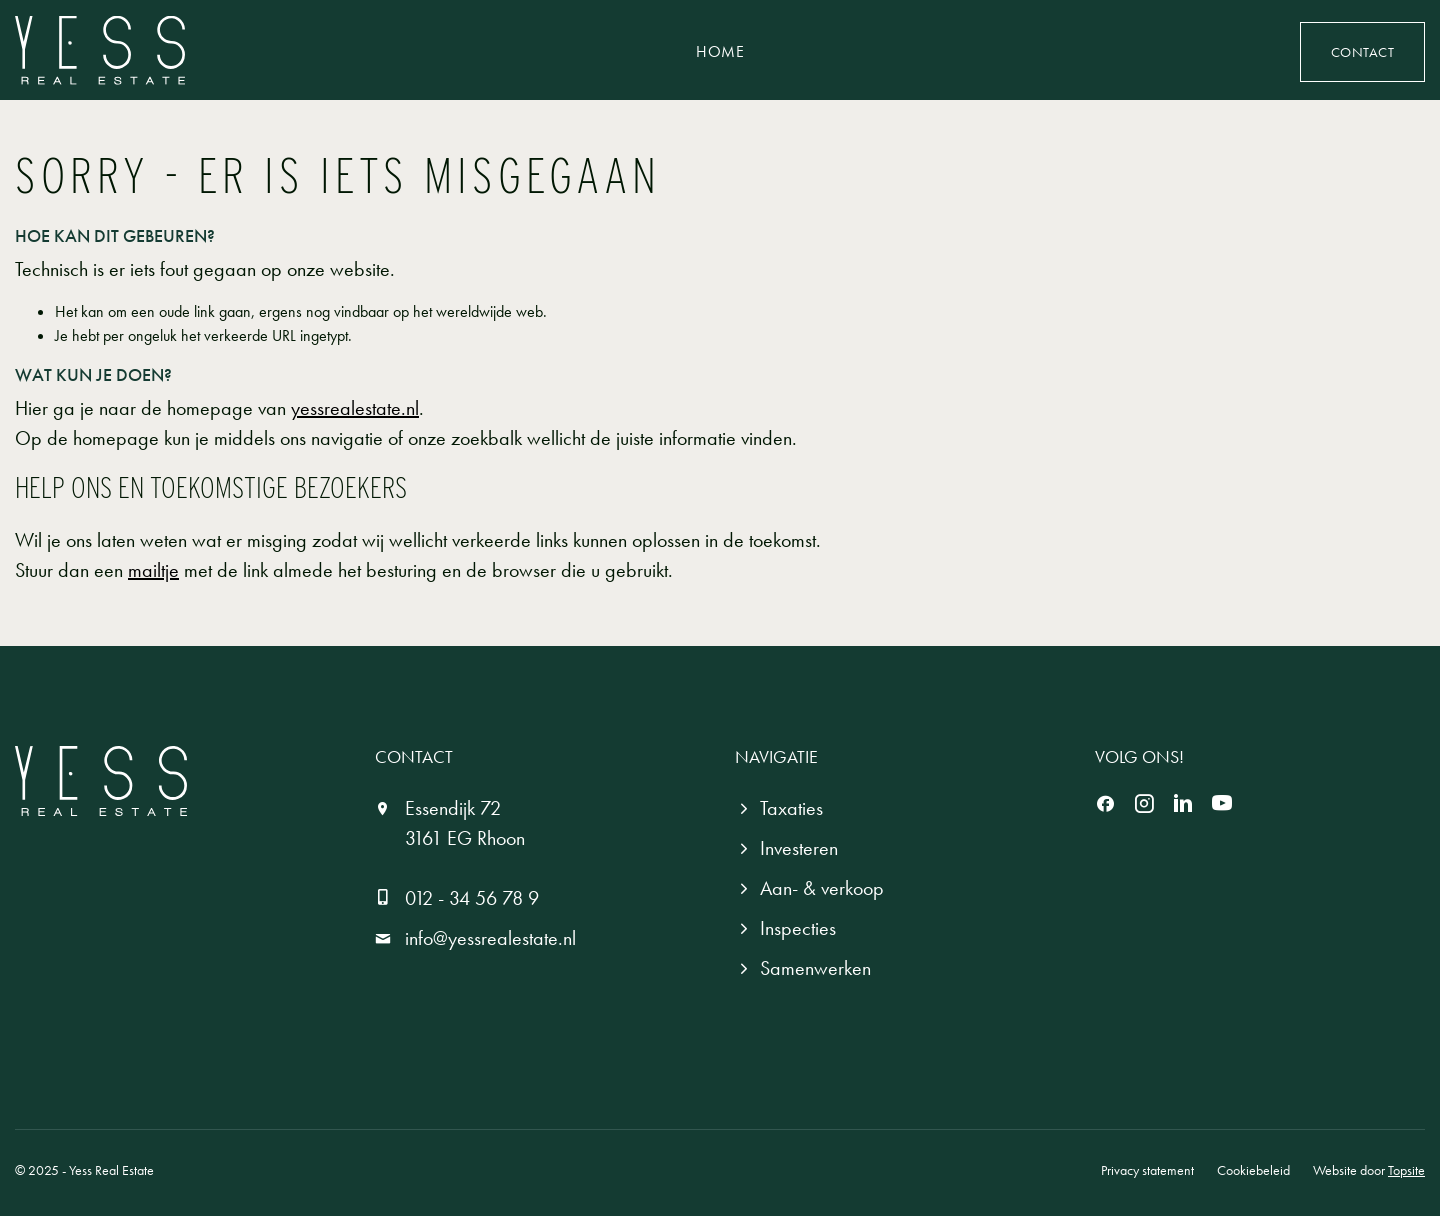  Describe the element at coordinates (798, 928) in the screenshot. I see `Inspecties` at that location.